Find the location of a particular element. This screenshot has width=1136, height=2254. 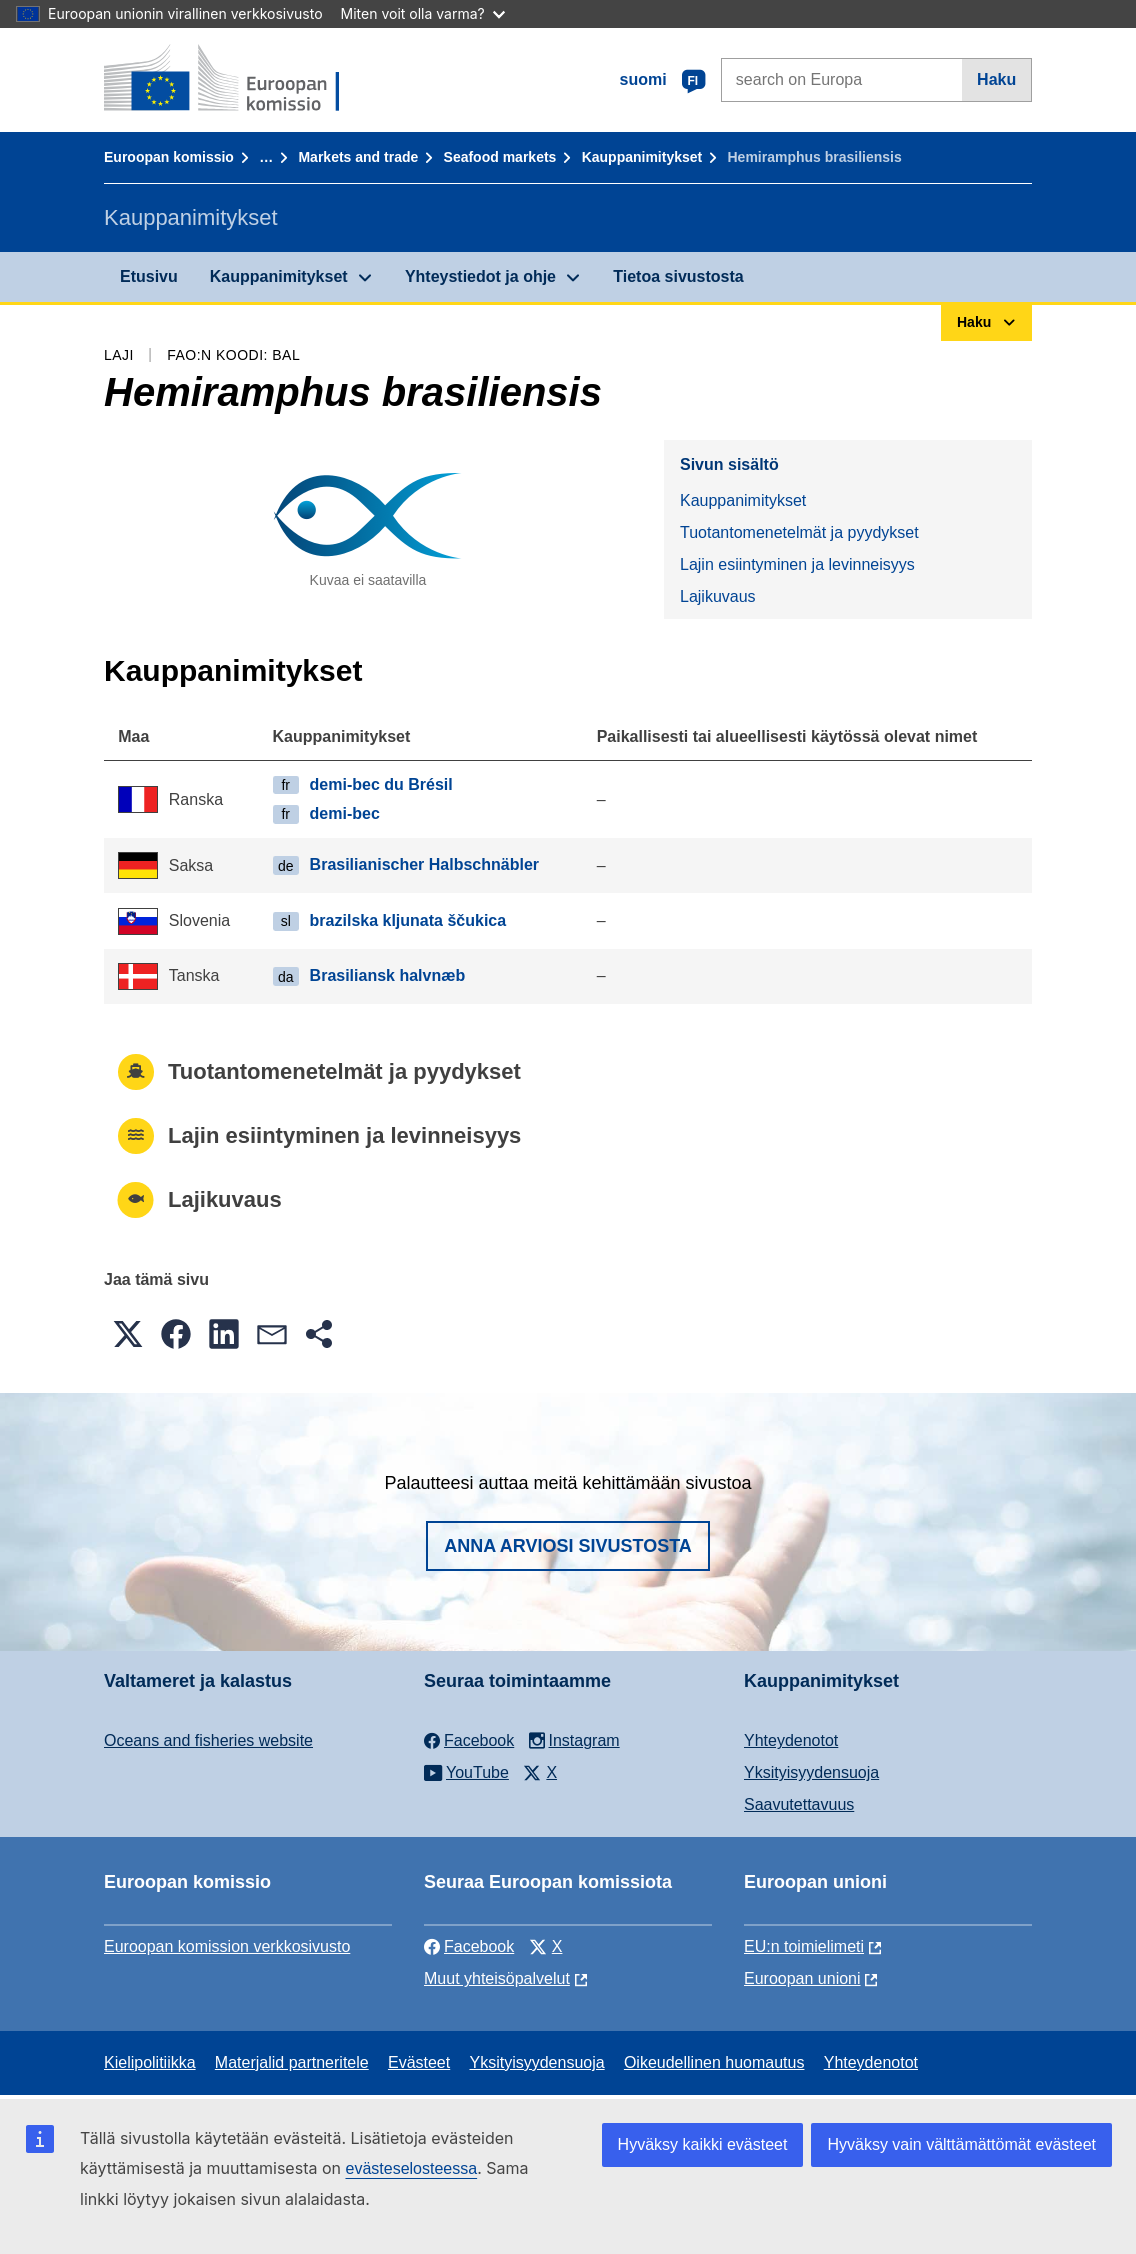

EU:n toimielimeti is located at coordinates (804, 1946).